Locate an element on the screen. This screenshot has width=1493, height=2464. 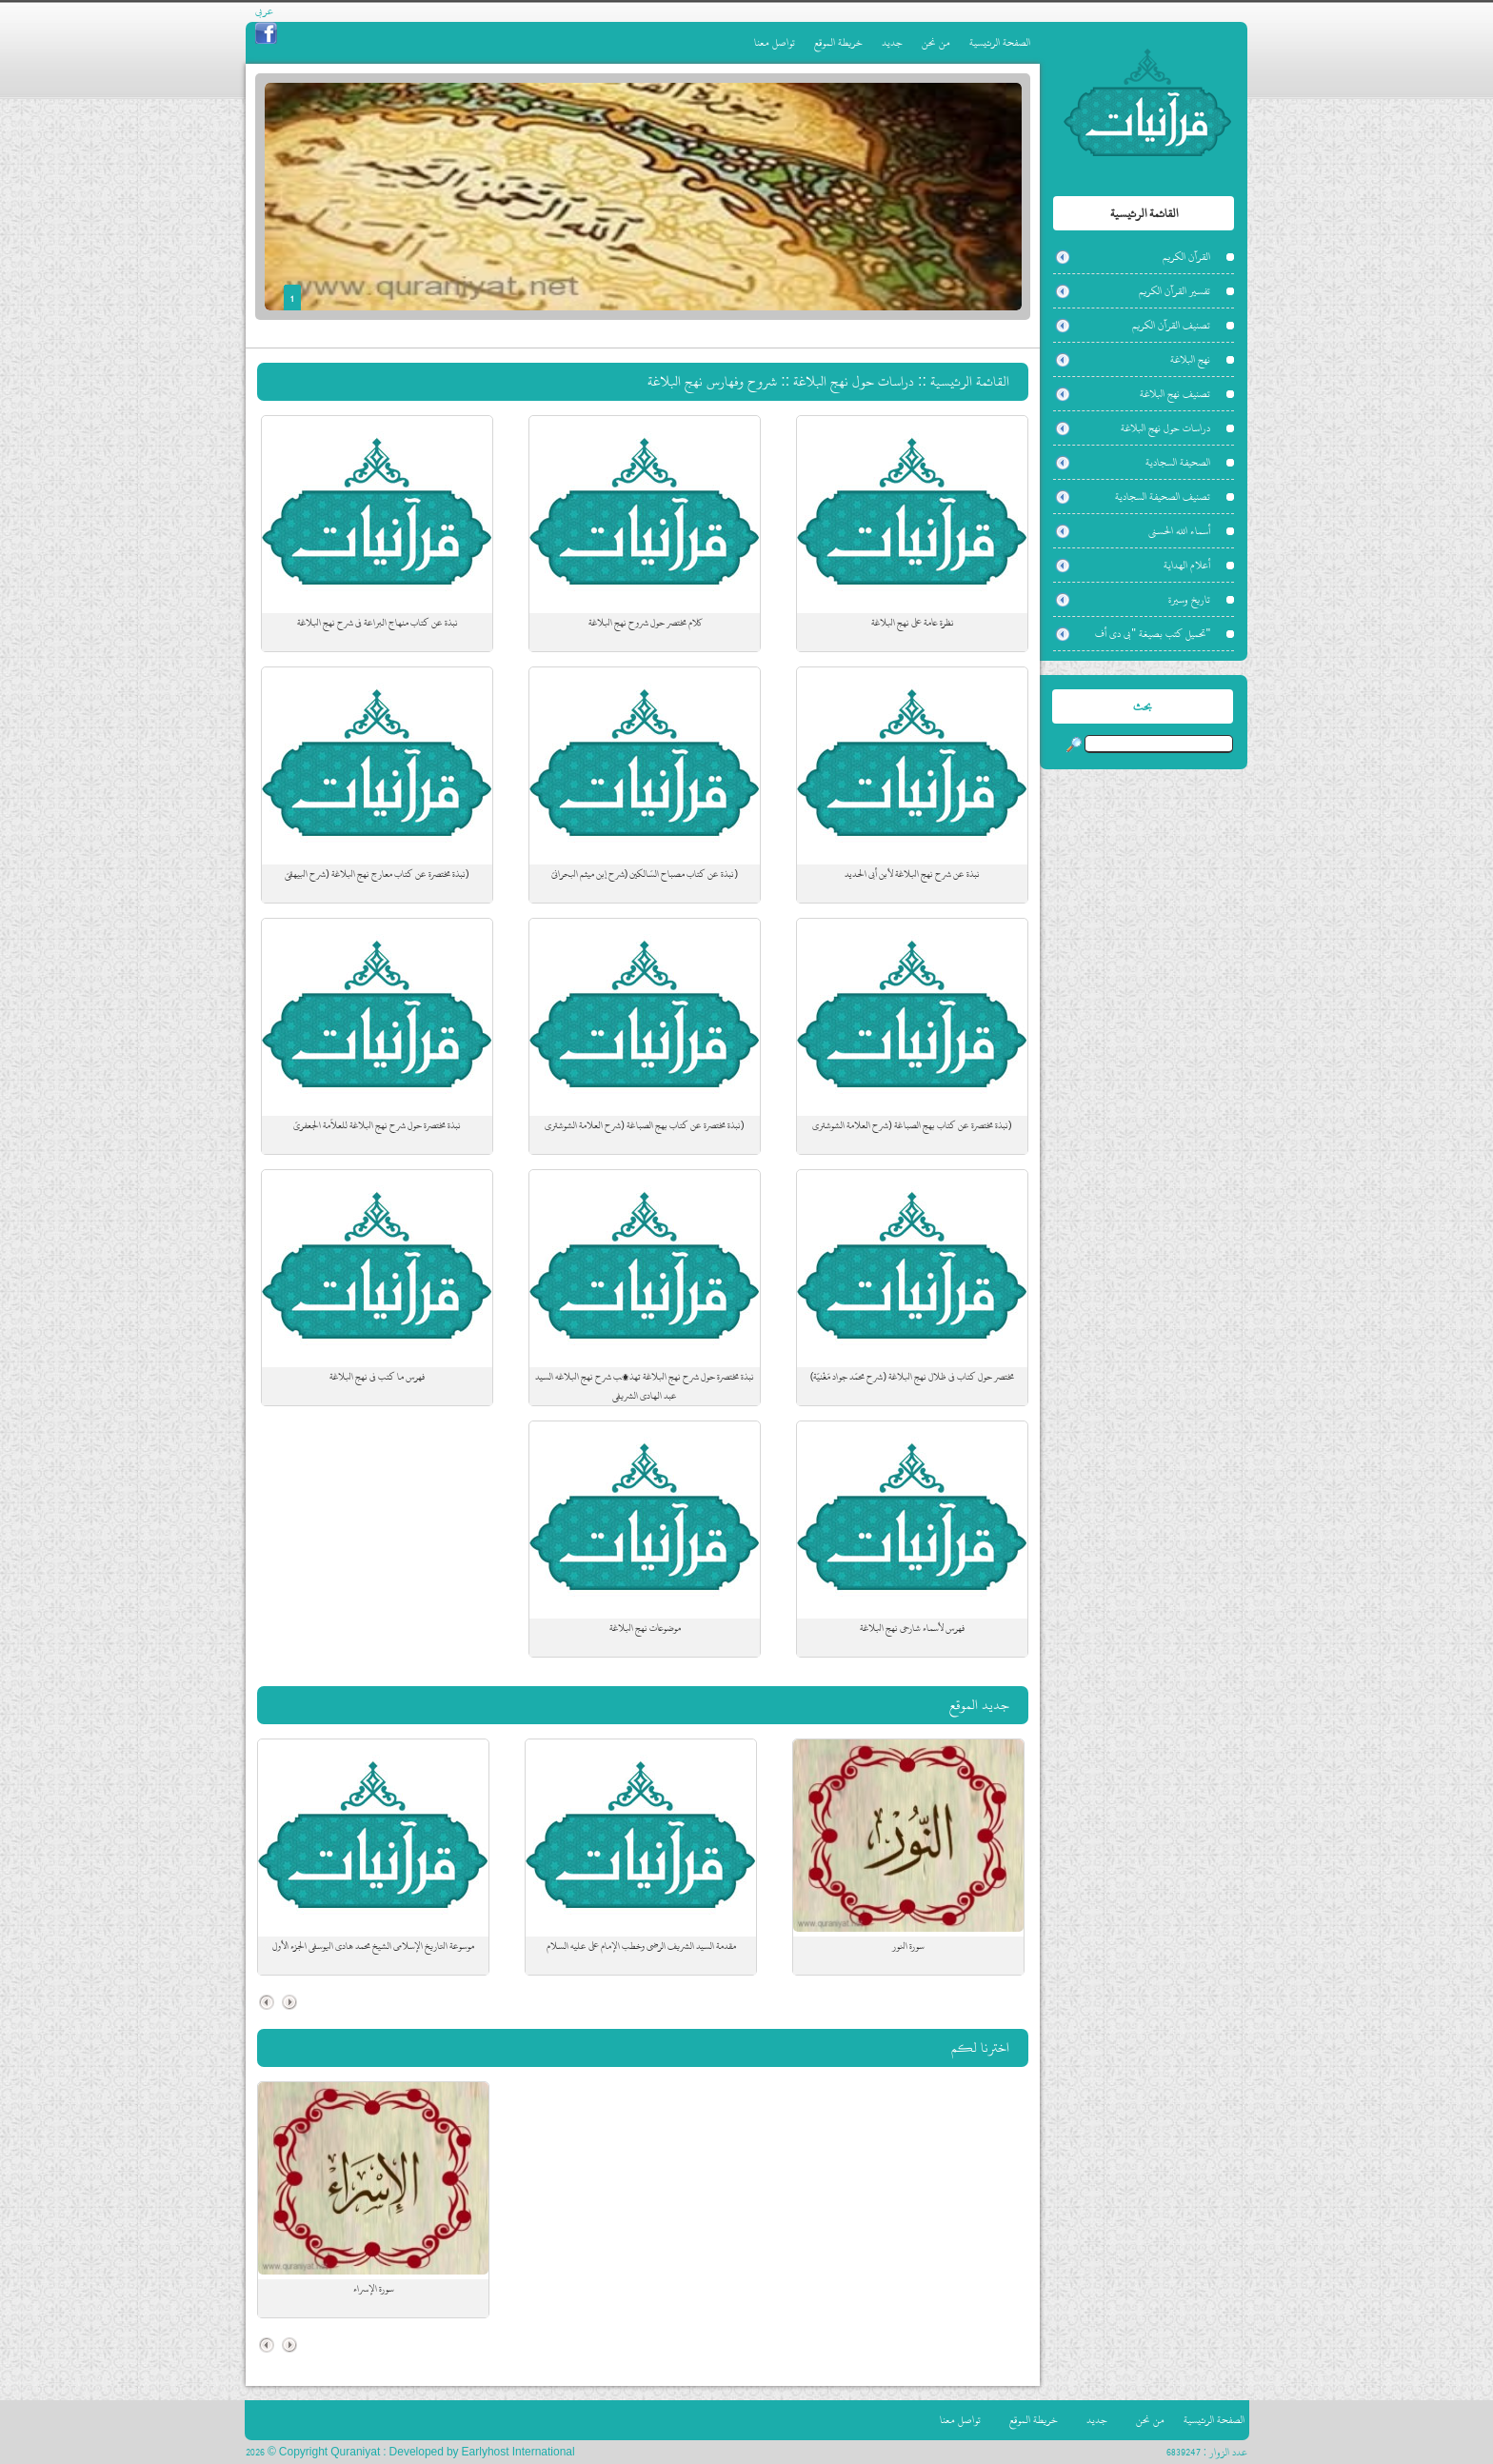
عربي is located at coordinates (264, 11).